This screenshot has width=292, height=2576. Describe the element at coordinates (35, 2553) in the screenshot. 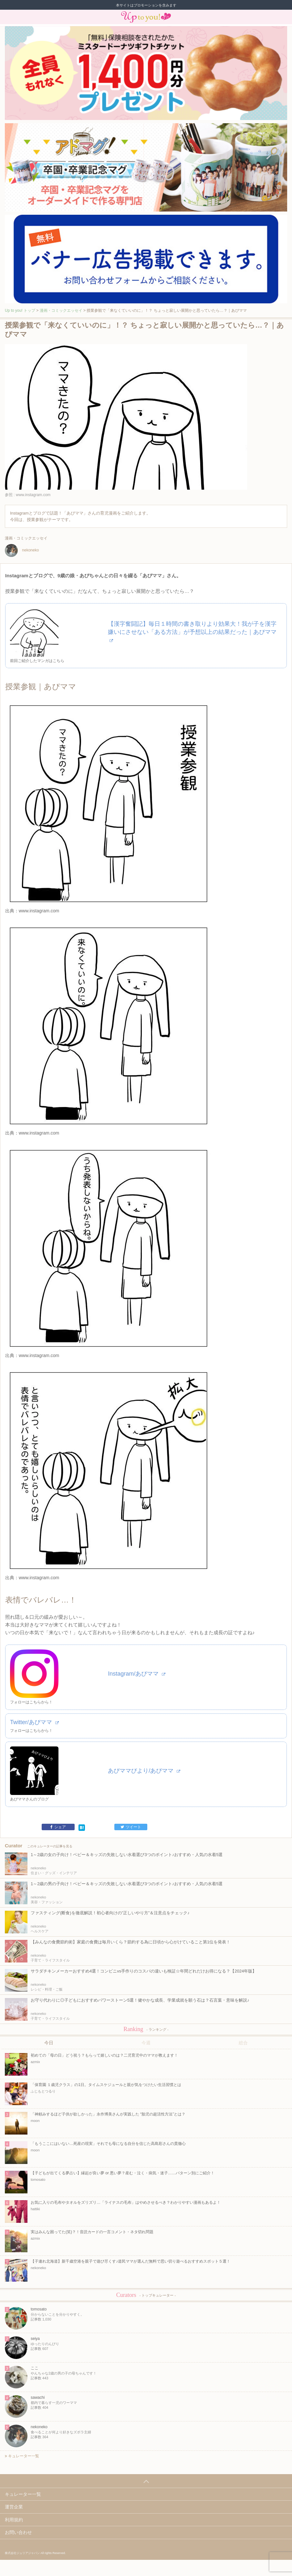

I see `株式会社ジュリアジャパン All rights Reserved.` at that location.